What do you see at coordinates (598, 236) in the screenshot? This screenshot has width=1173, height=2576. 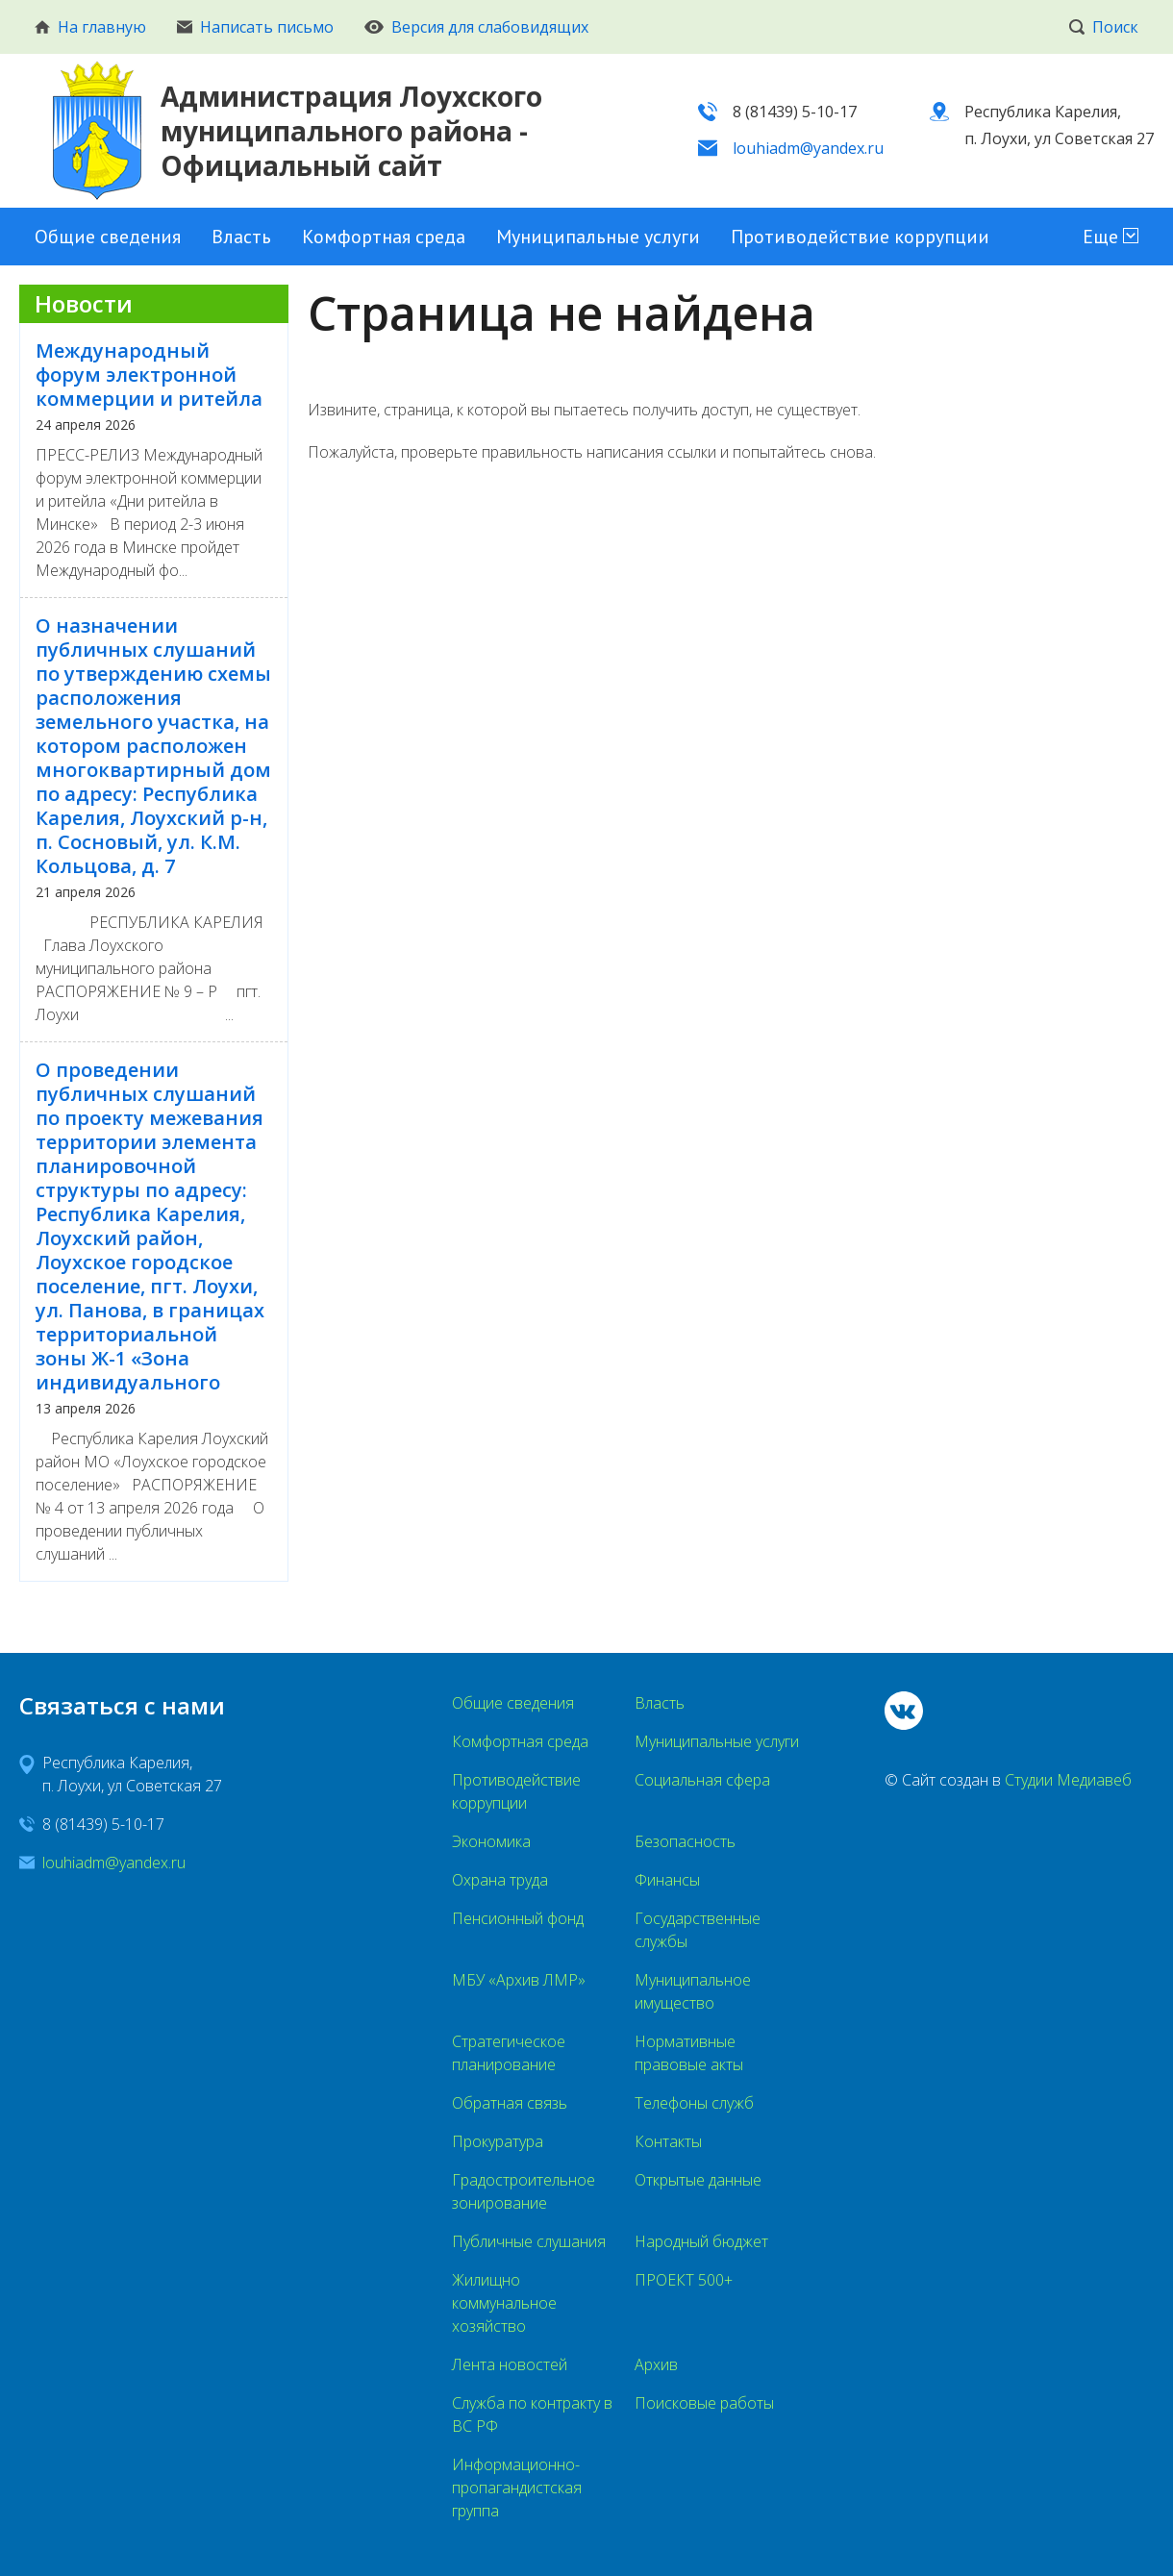 I see `Муниципальные услуги` at bounding box center [598, 236].